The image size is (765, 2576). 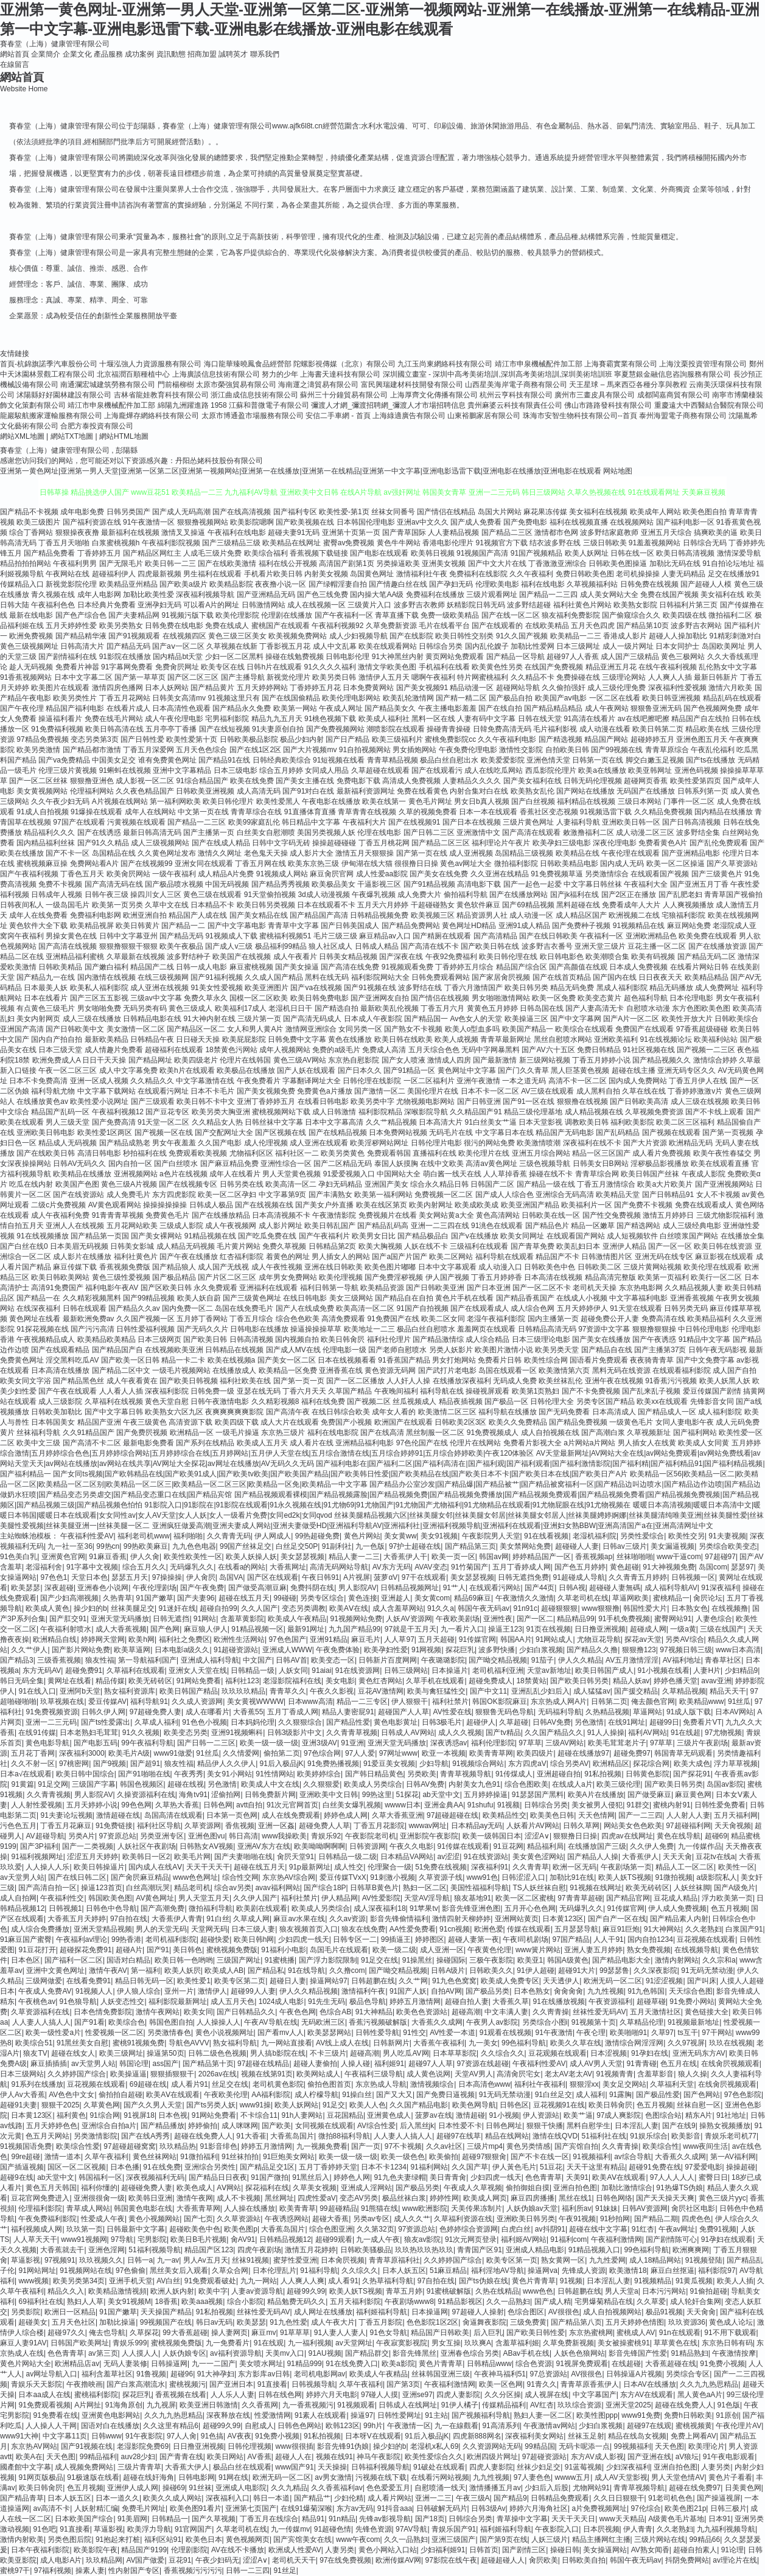 What do you see at coordinates (556, 874) in the screenshot?
I see `91免费视频草逼` at bounding box center [556, 874].